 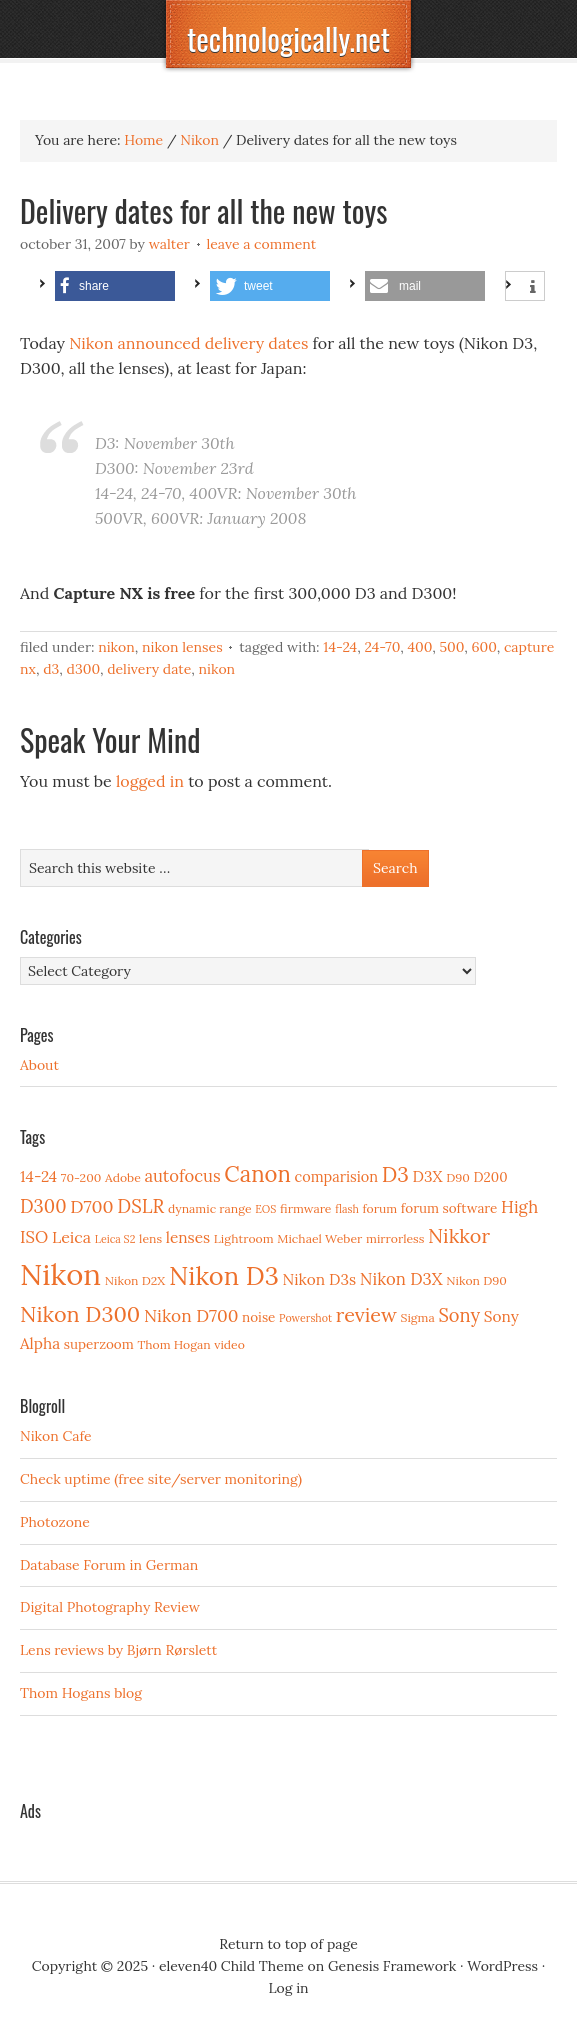 What do you see at coordinates (257, 1174) in the screenshot?
I see `Canon [Canon (23 items)]` at bounding box center [257, 1174].